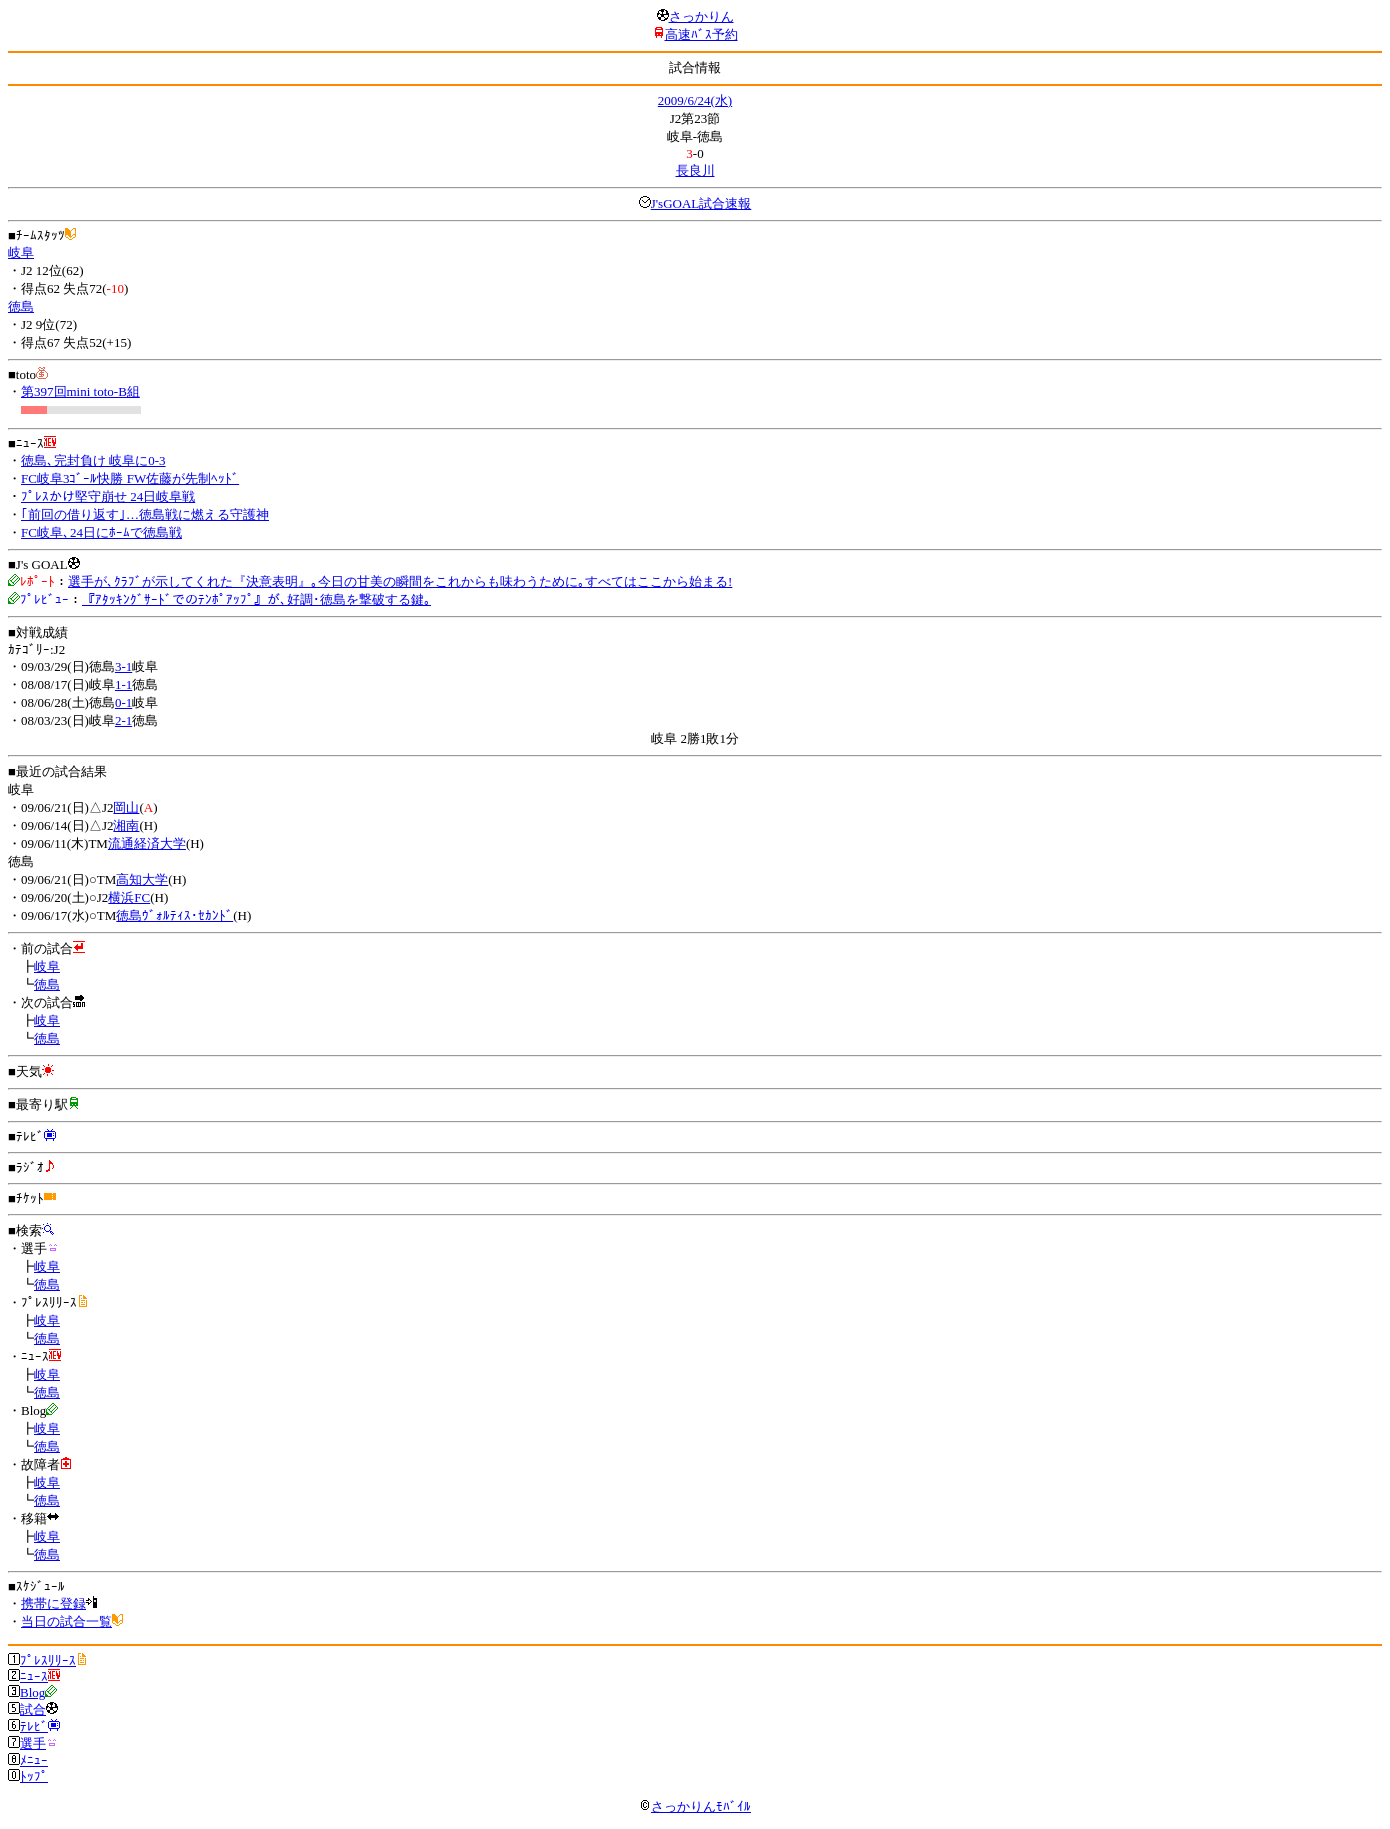  What do you see at coordinates (701, 34) in the screenshot?
I see `高速ﾊﾞｽ予約` at bounding box center [701, 34].